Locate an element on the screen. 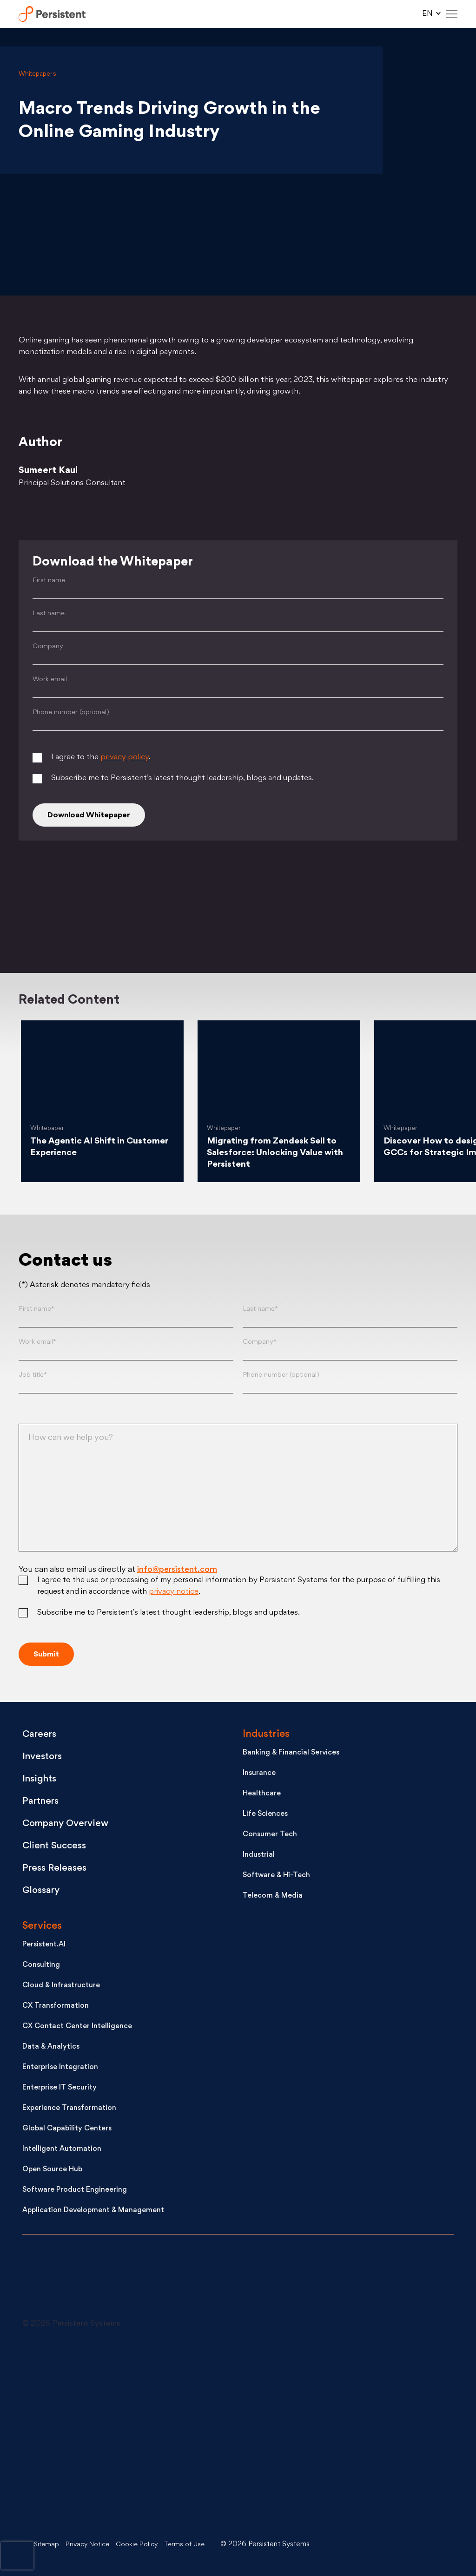 This screenshot has width=476, height=2576. Software Product Engineering is located at coordinates (74, 2191).